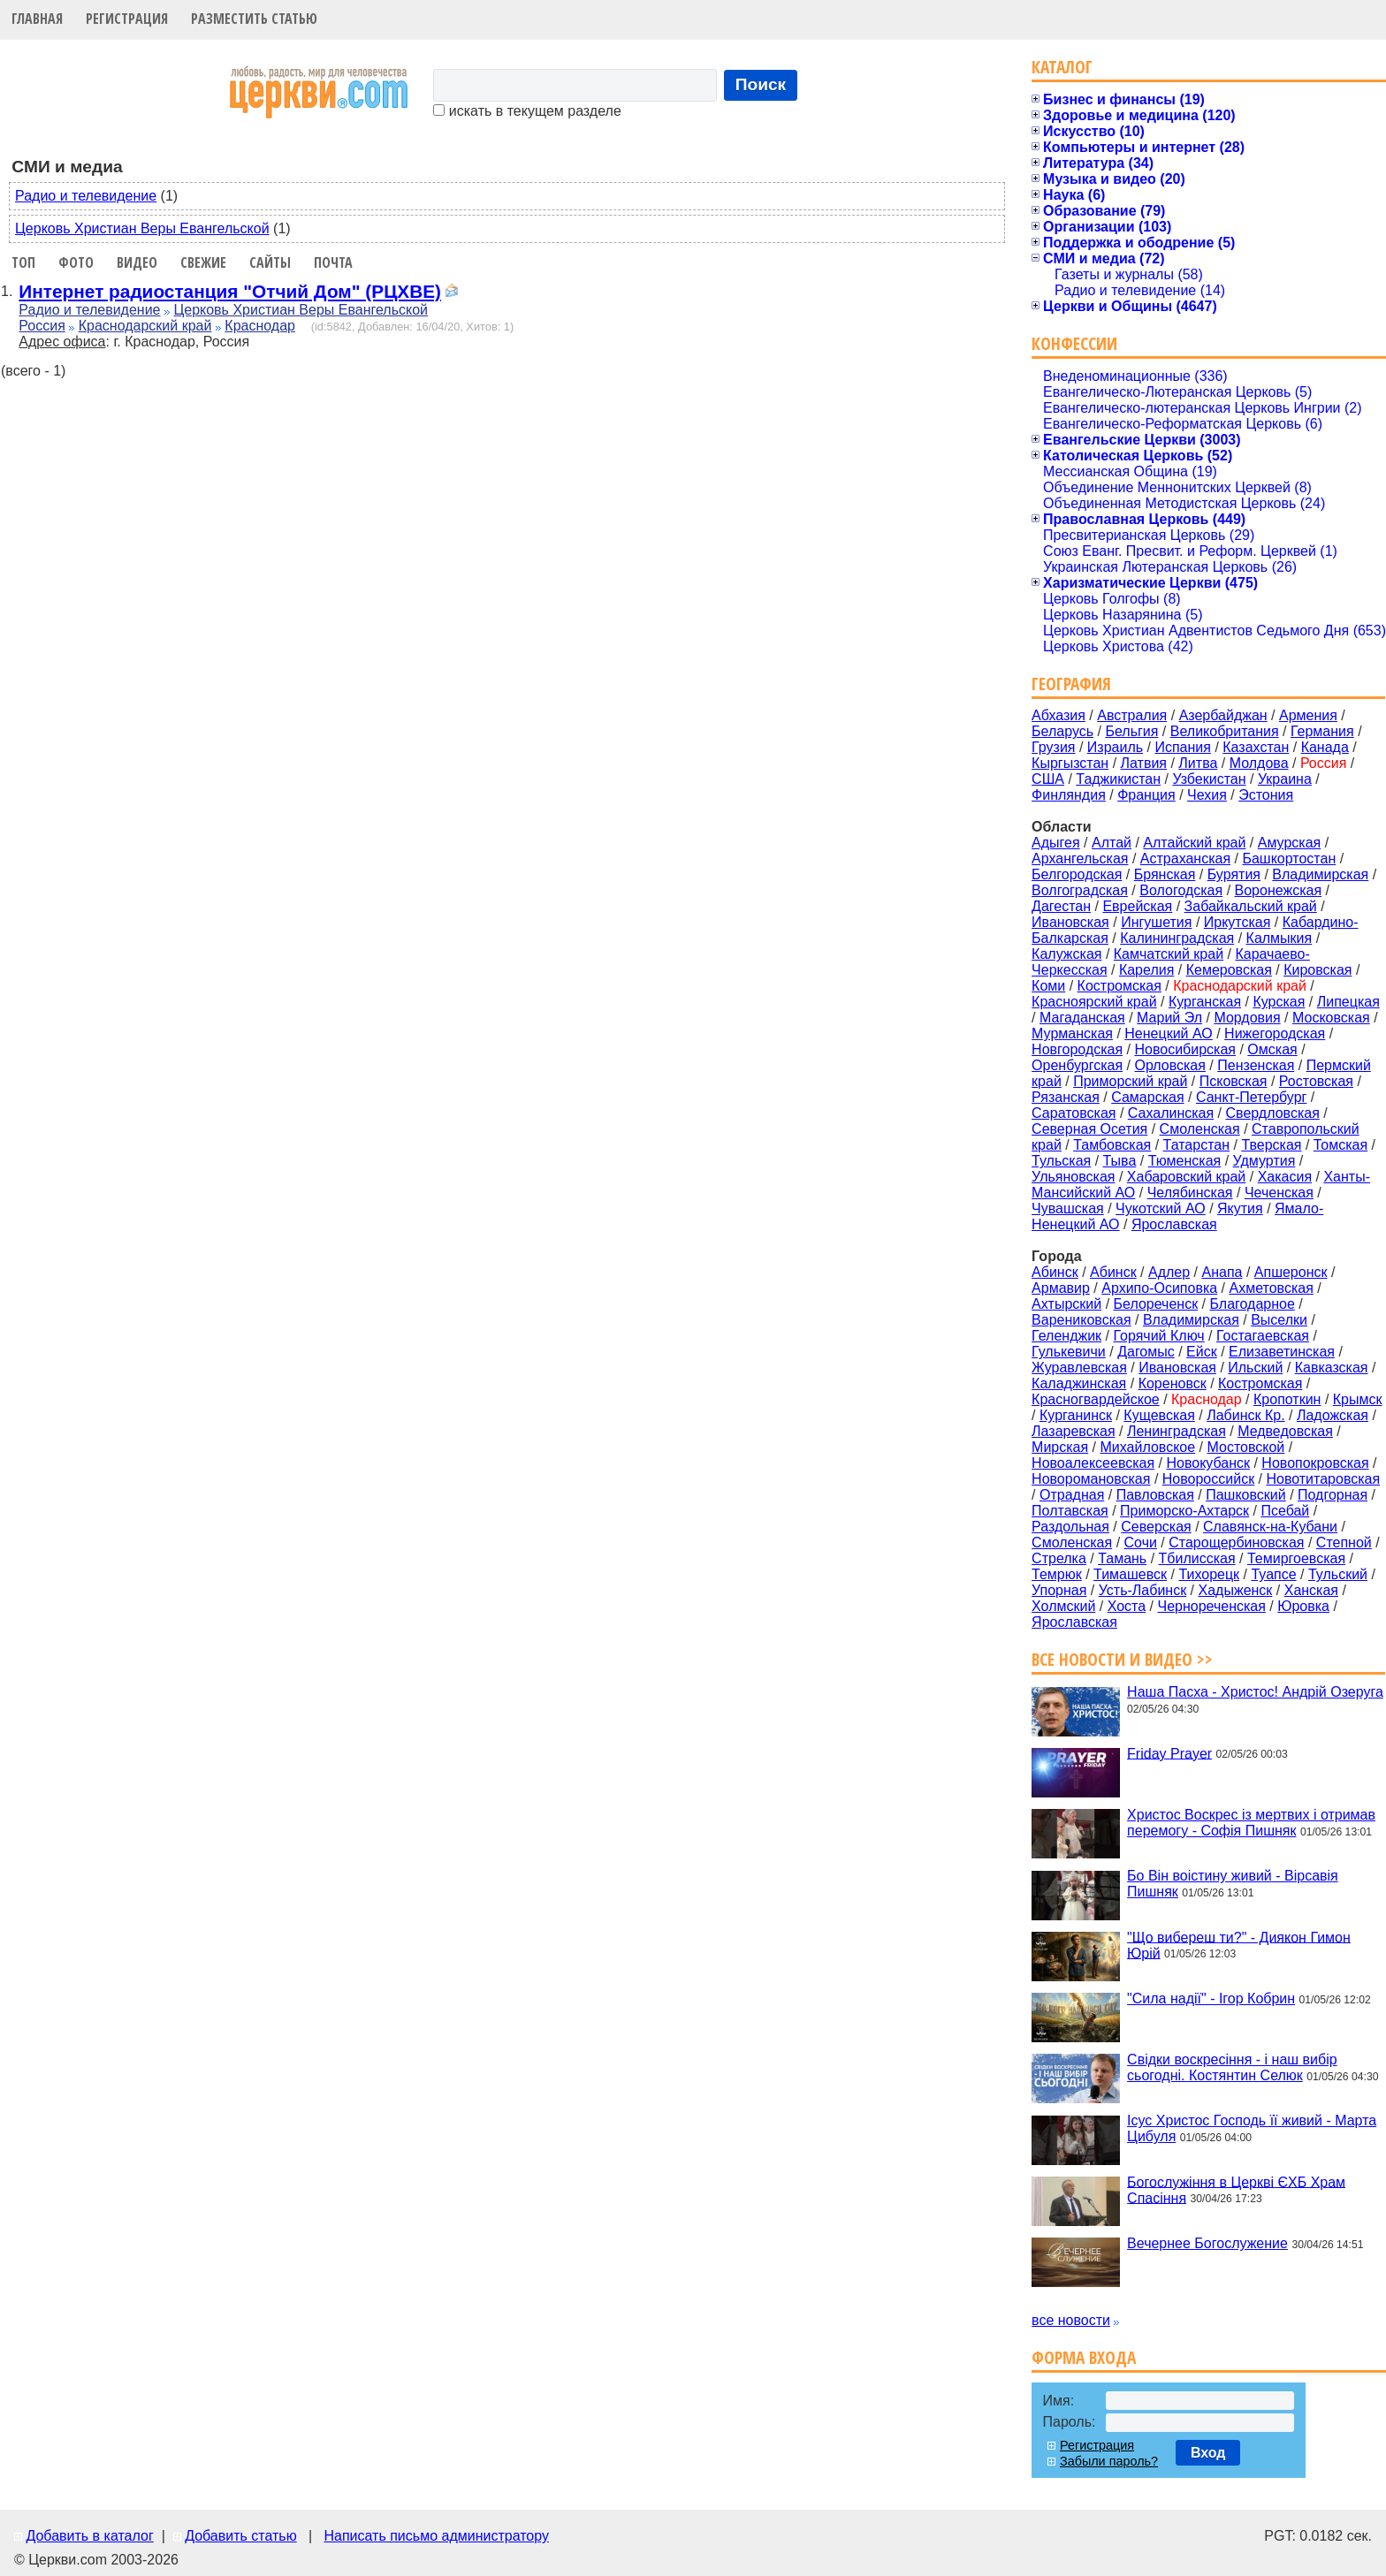 The image size is (1386, 2576). What do you see at coordinates (1233, 1081) in the screenshot?
I see `Псковская` at bounding box center [1233, 1081].